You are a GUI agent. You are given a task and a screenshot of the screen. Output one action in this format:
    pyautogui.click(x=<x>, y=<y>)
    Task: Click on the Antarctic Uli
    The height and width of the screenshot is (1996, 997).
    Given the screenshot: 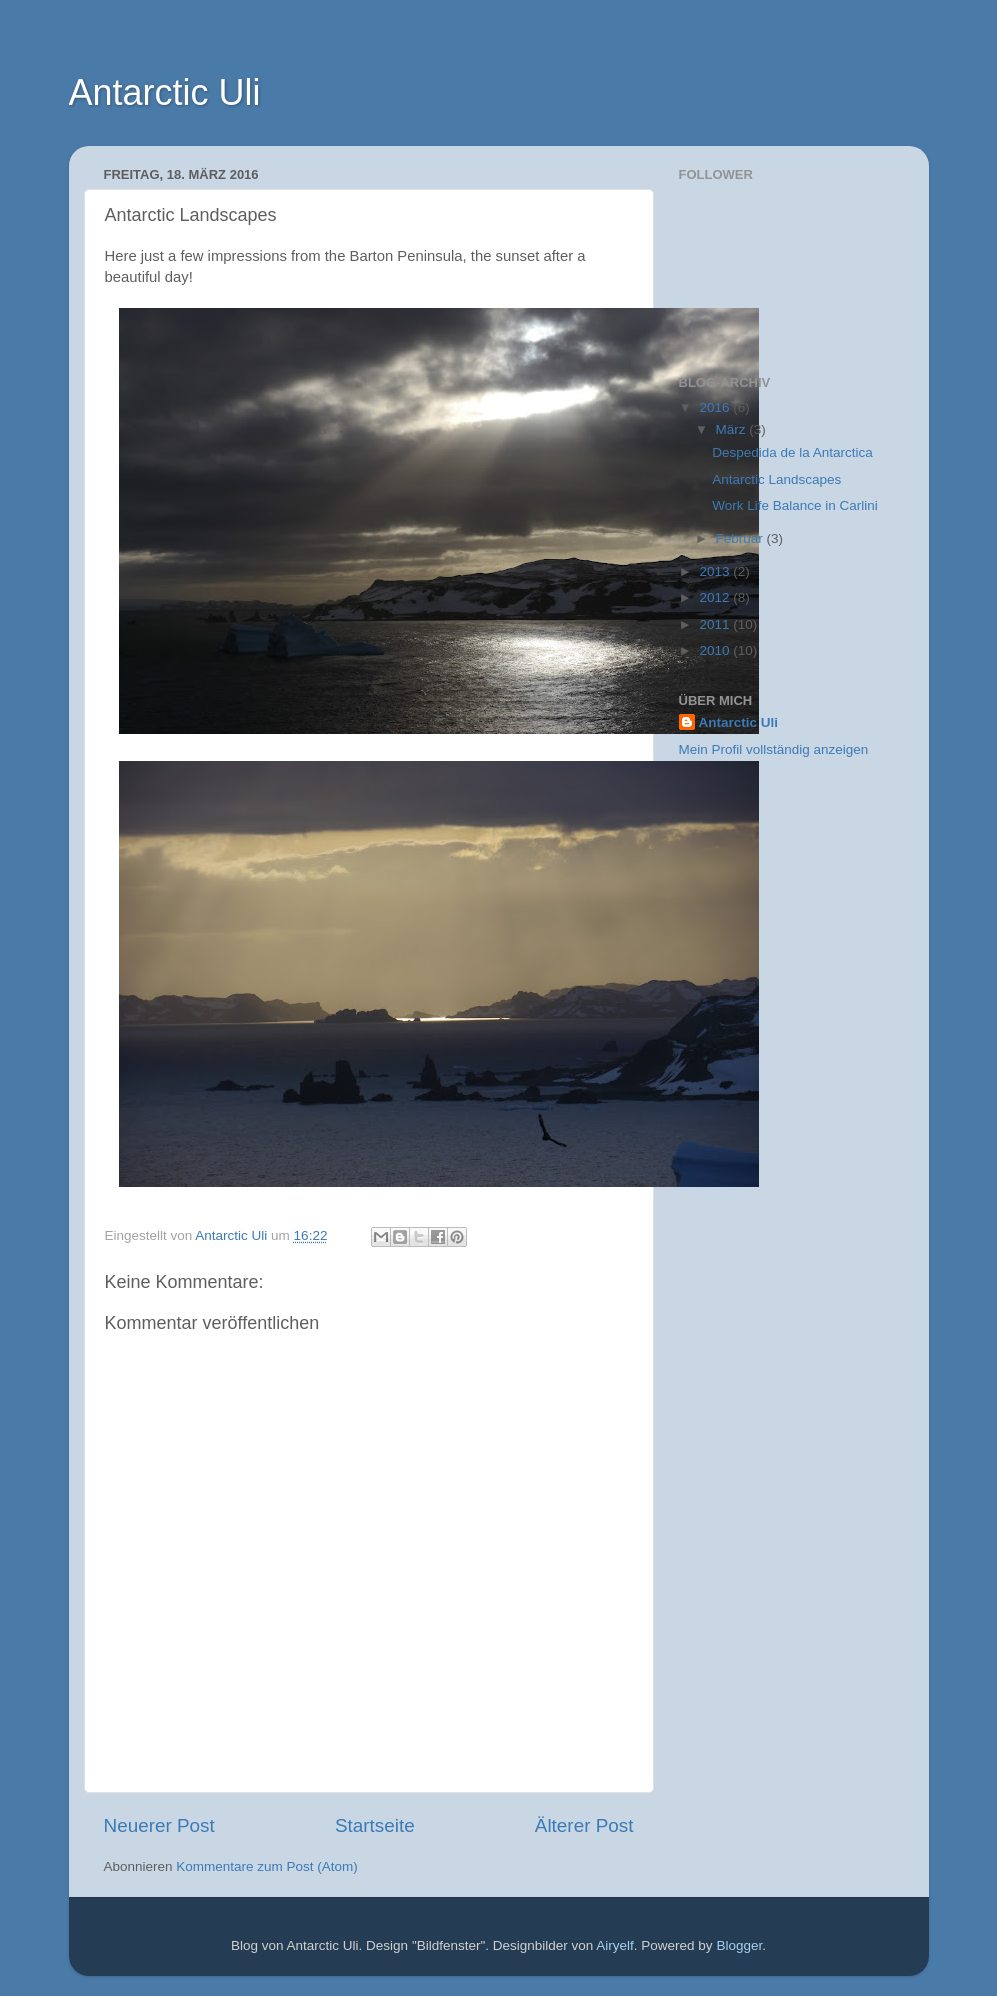 What is the action you would take?
    pyautogui.click(x=165, y=92)
    